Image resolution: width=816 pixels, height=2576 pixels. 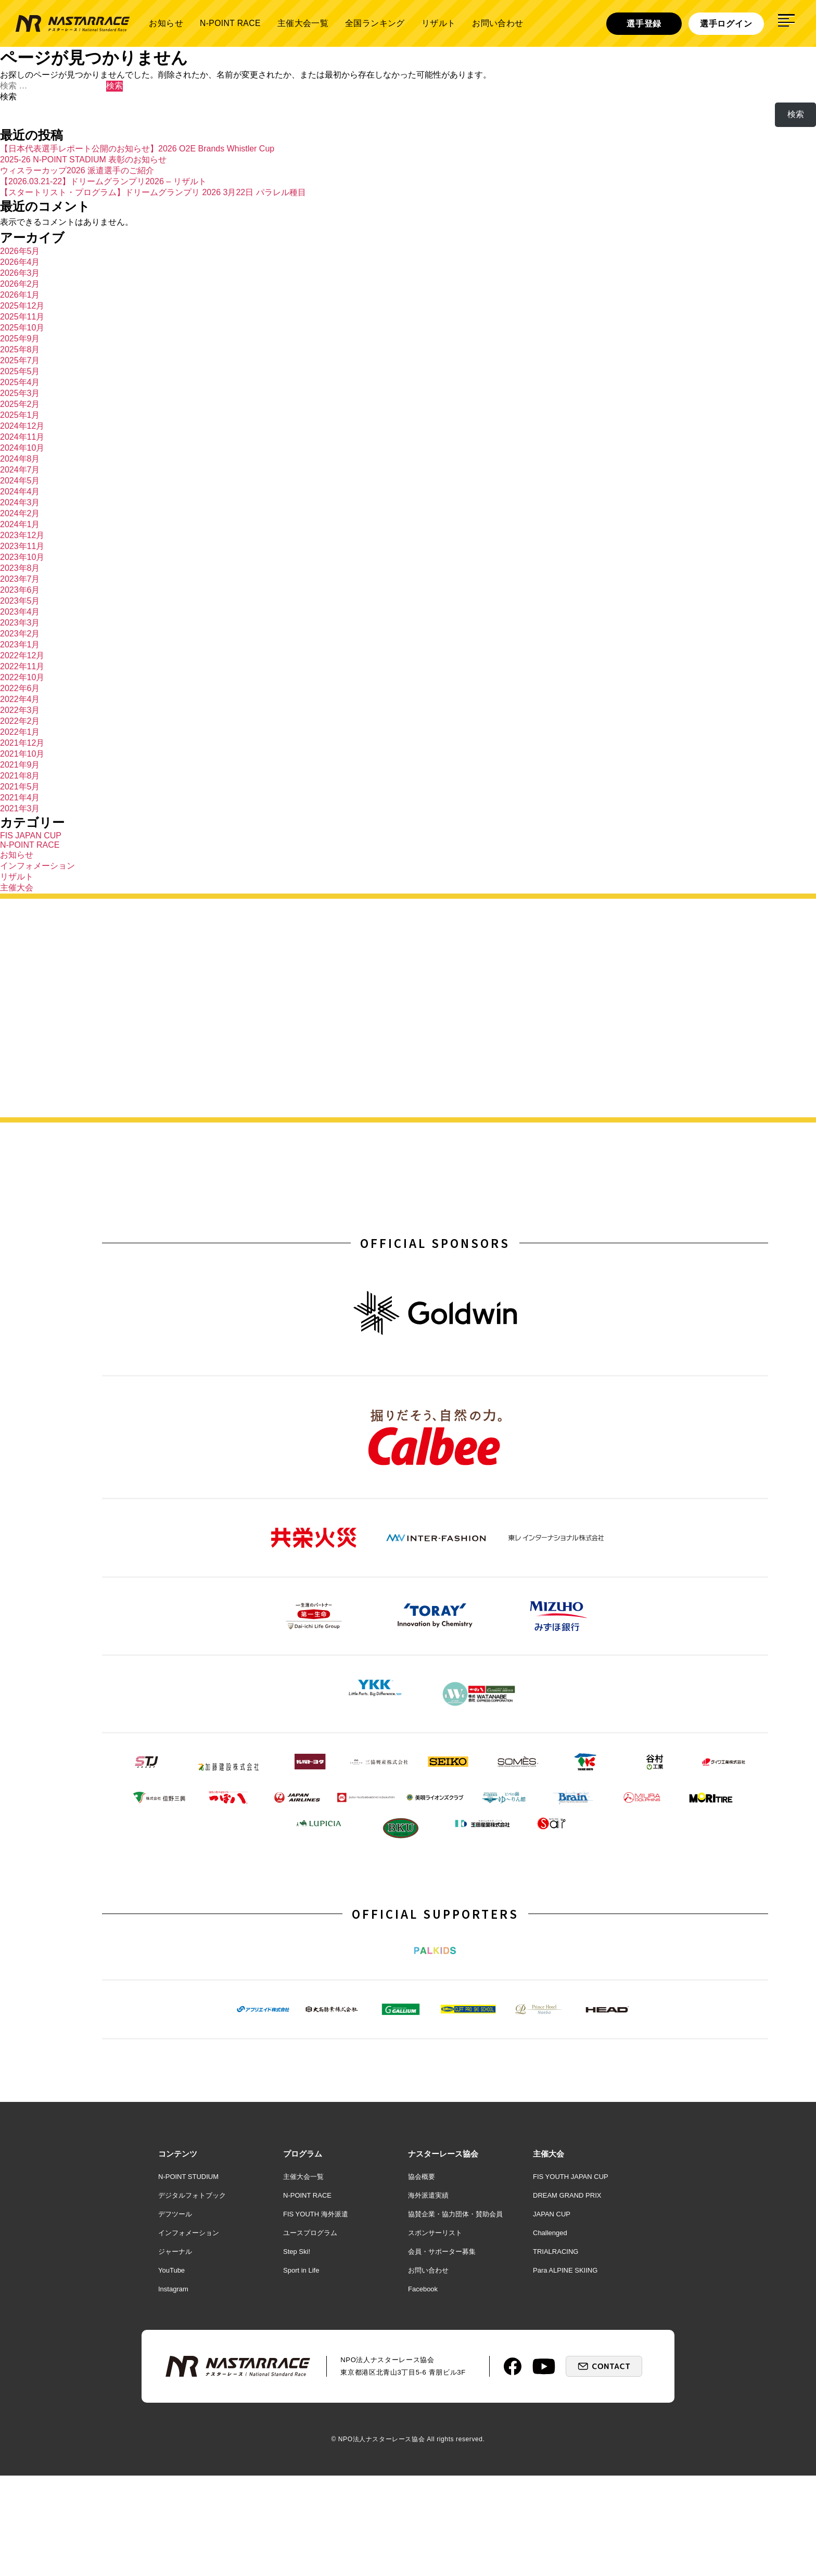 What do you see at coordinates (20, 404) in the screenshot?
I see `2025年2月` at bounding box center [20, 404].